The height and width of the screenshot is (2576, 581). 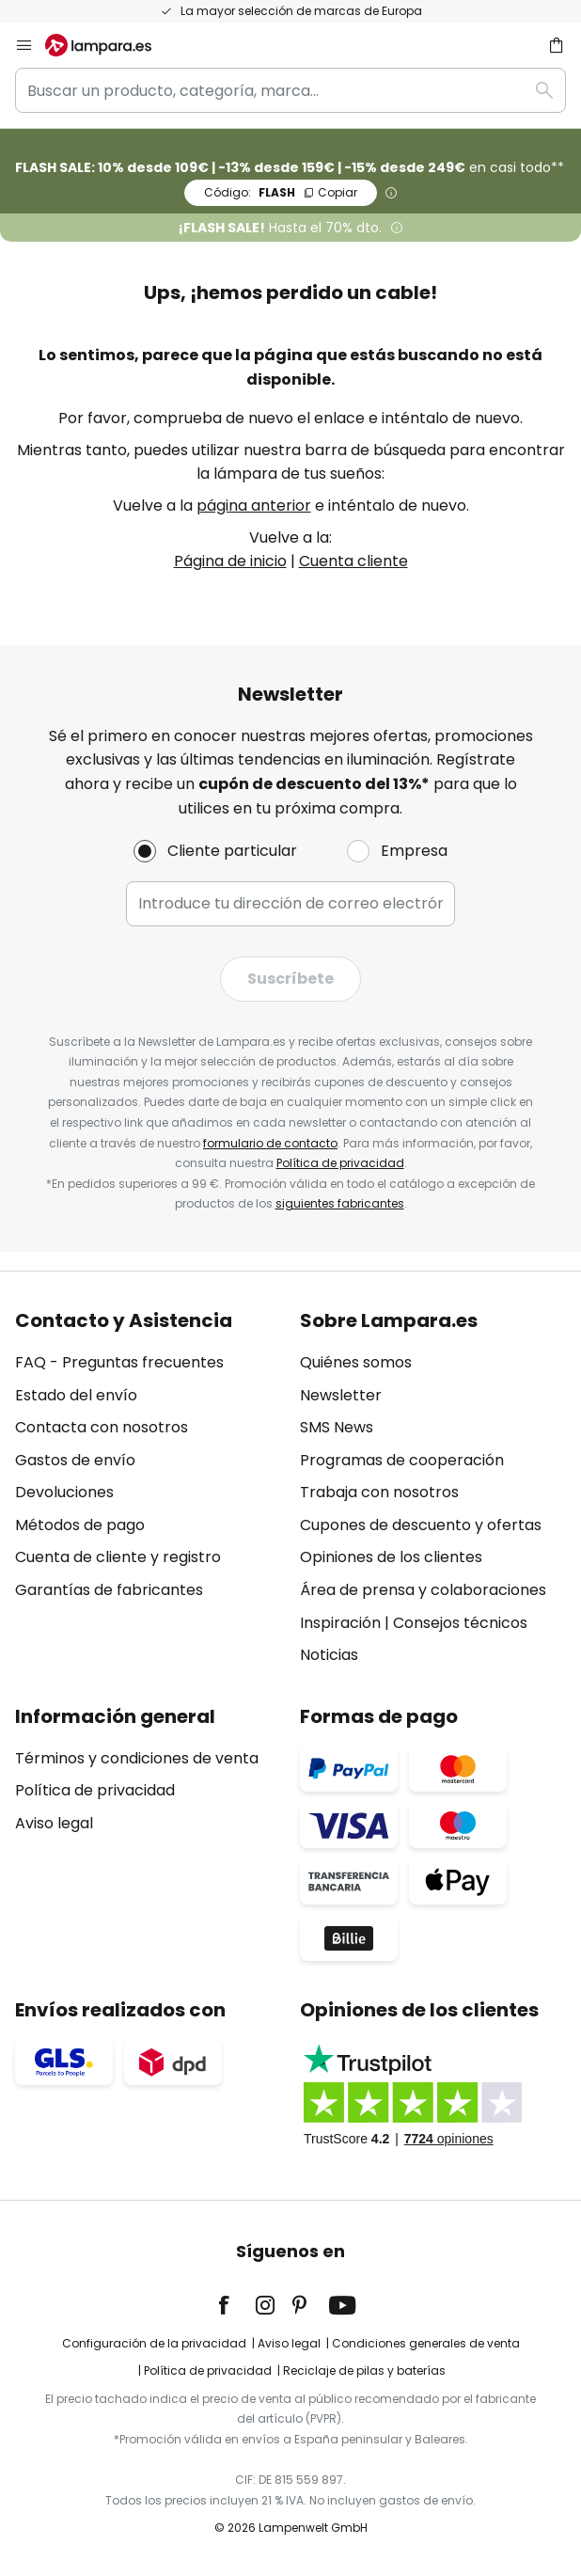 I want to click on SMS News, so click(x=336, y=1427).